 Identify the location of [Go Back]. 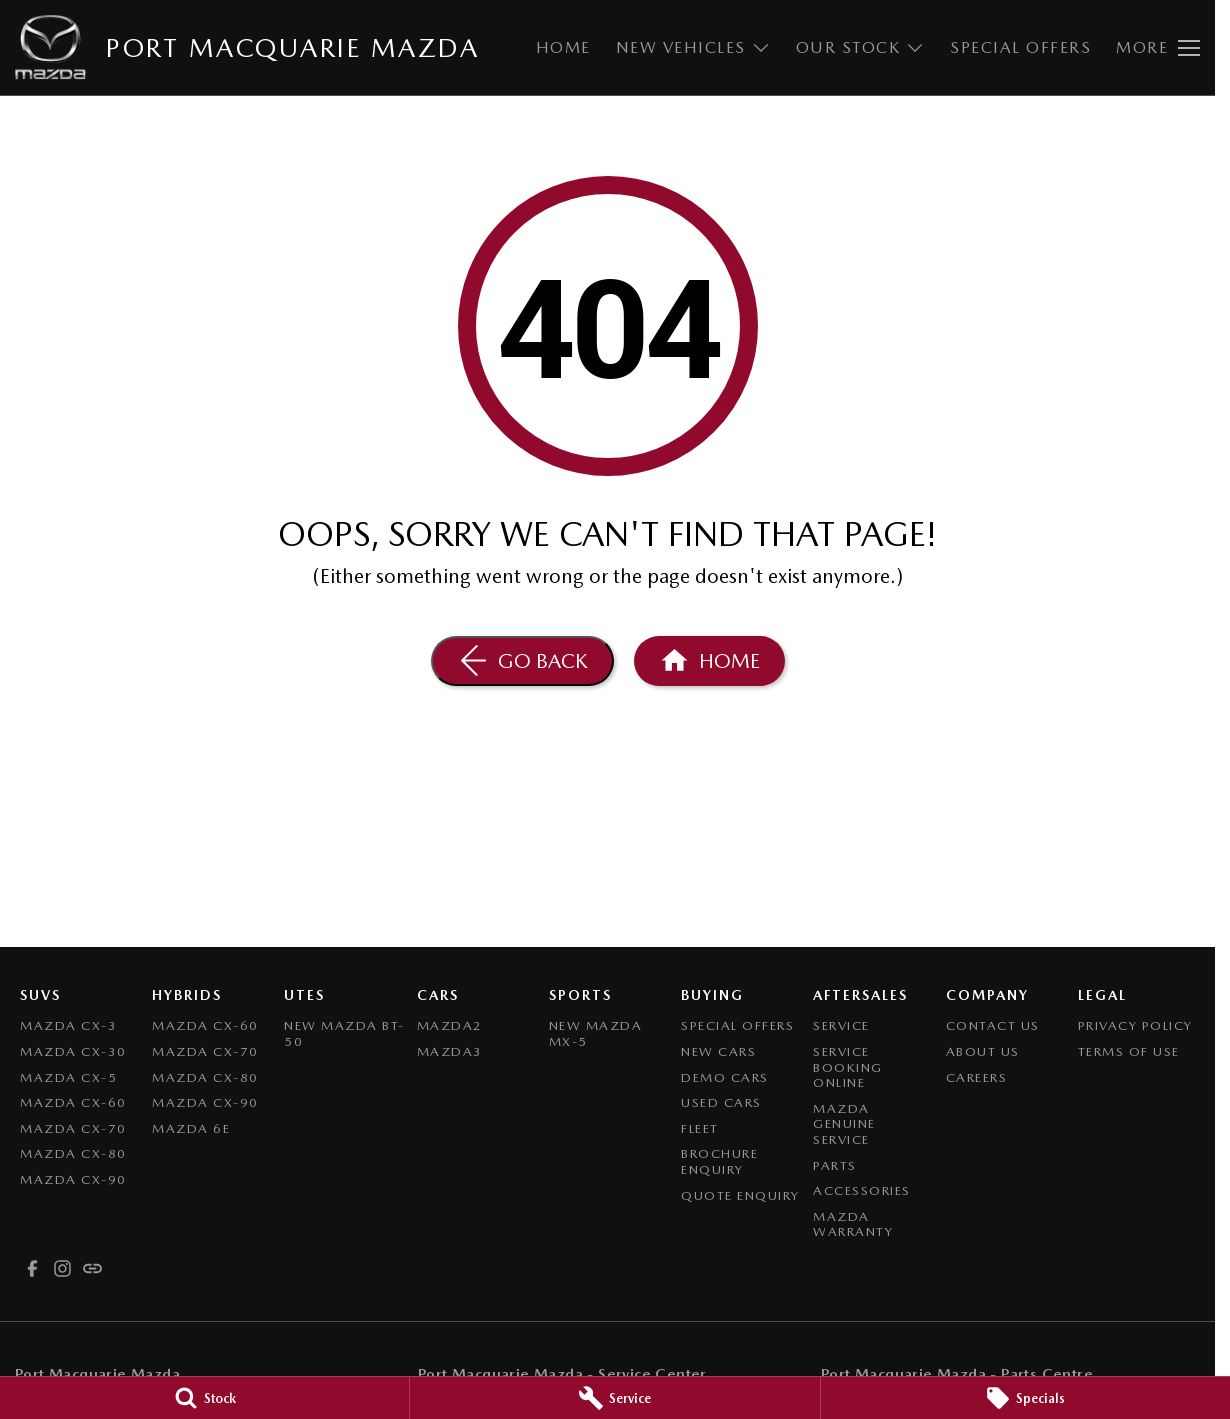
(522, 661).